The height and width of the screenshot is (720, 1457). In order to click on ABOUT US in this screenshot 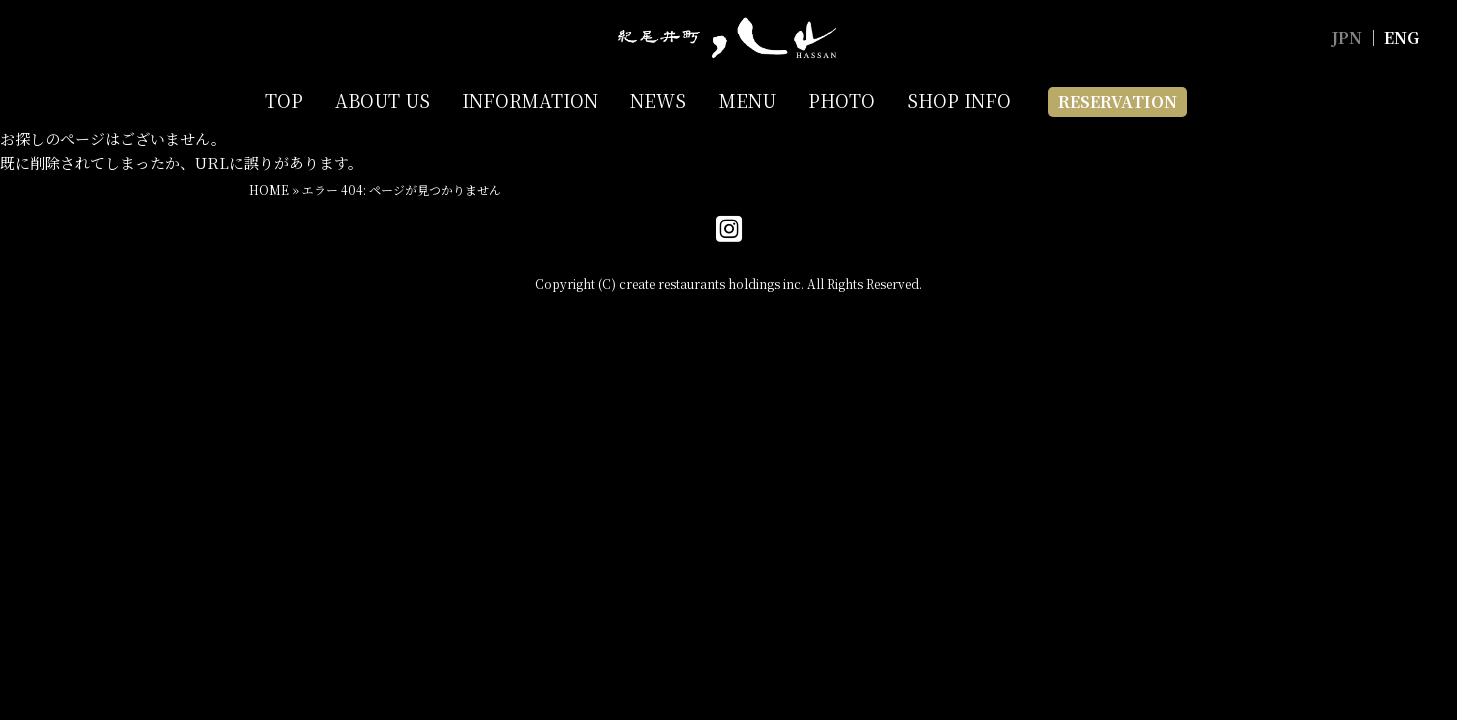, I will do `click(382, 100)`.